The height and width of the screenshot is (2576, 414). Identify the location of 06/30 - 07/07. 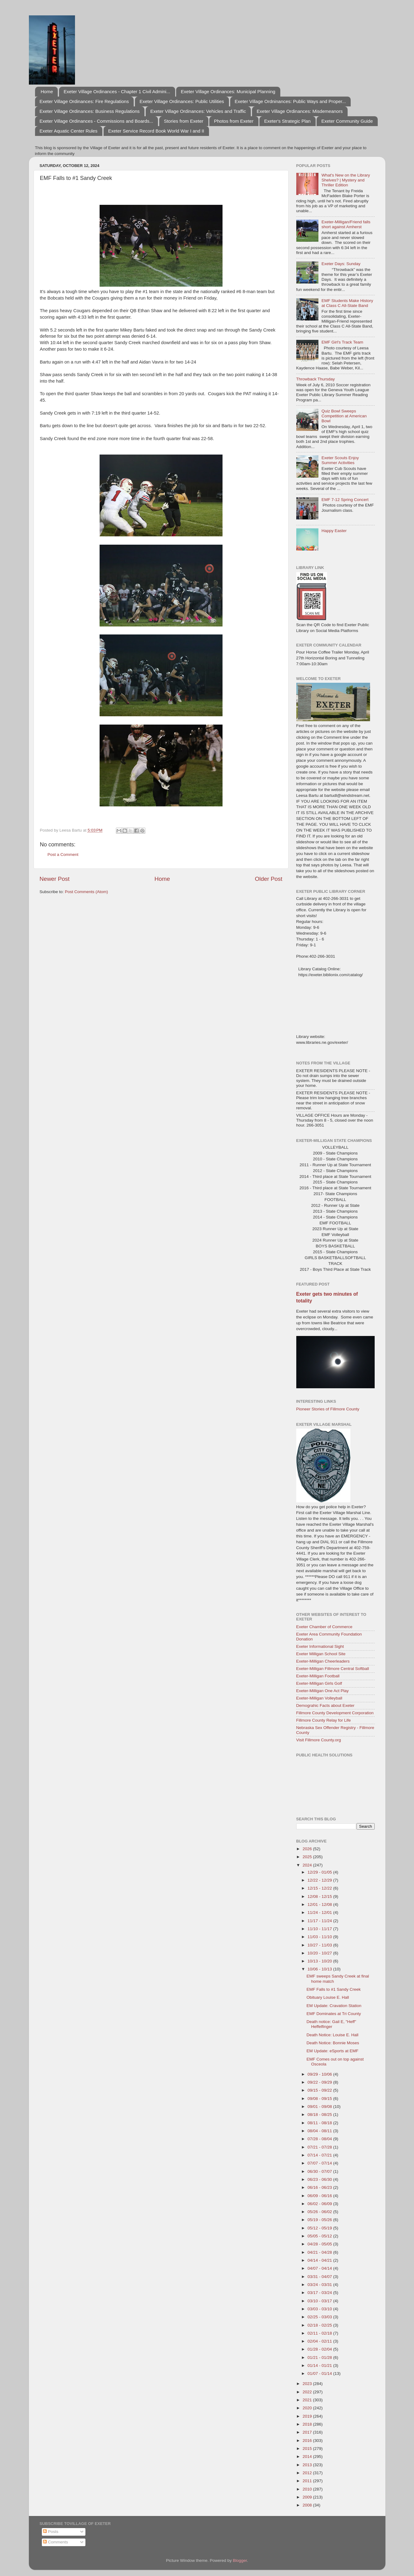
(320, 2171).